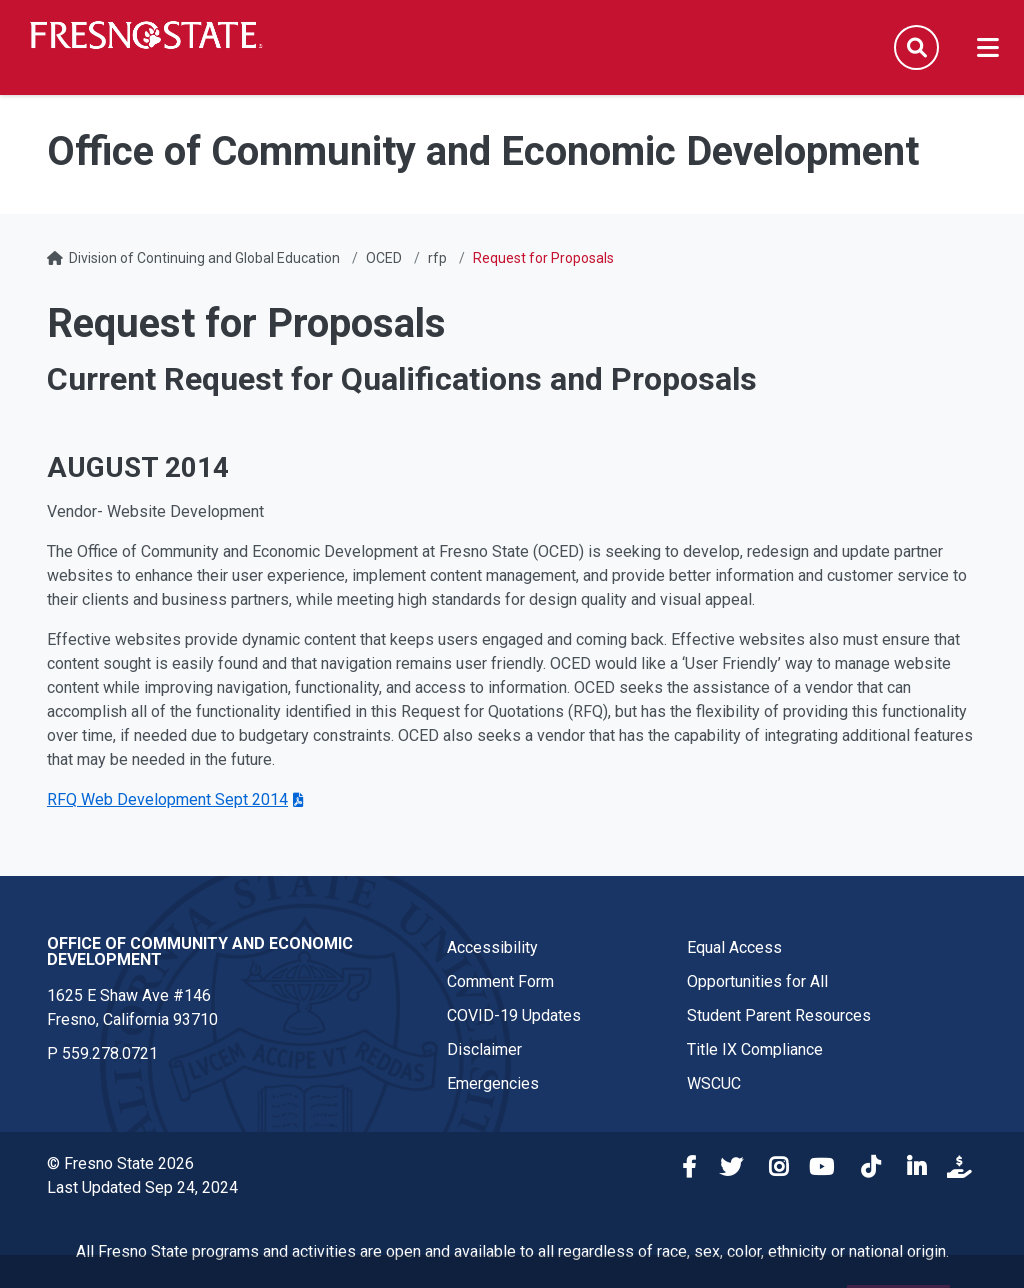  I want to click on Equal Access, so click(734, 947).